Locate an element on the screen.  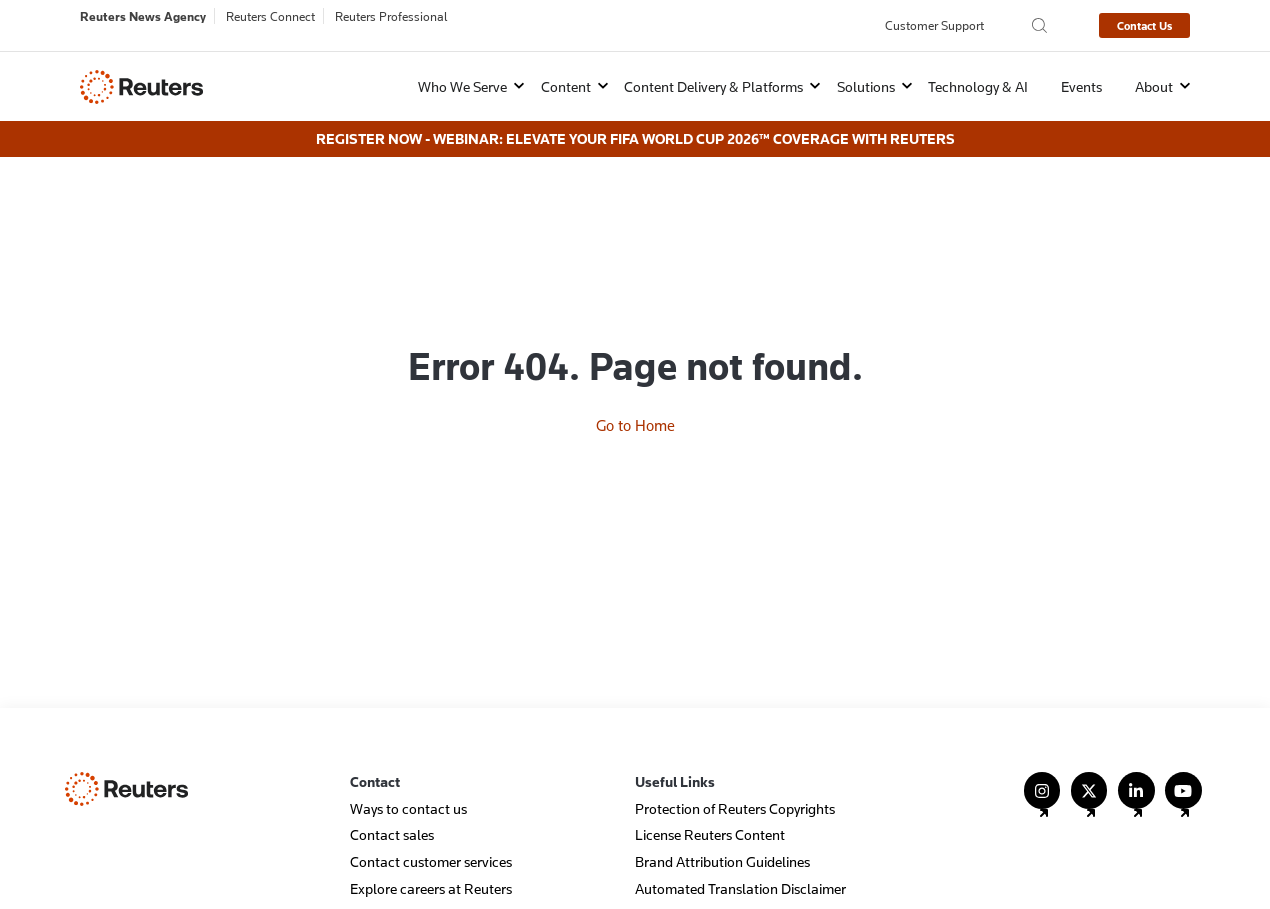
Reuters Connect is located at coordinates (270, 16).